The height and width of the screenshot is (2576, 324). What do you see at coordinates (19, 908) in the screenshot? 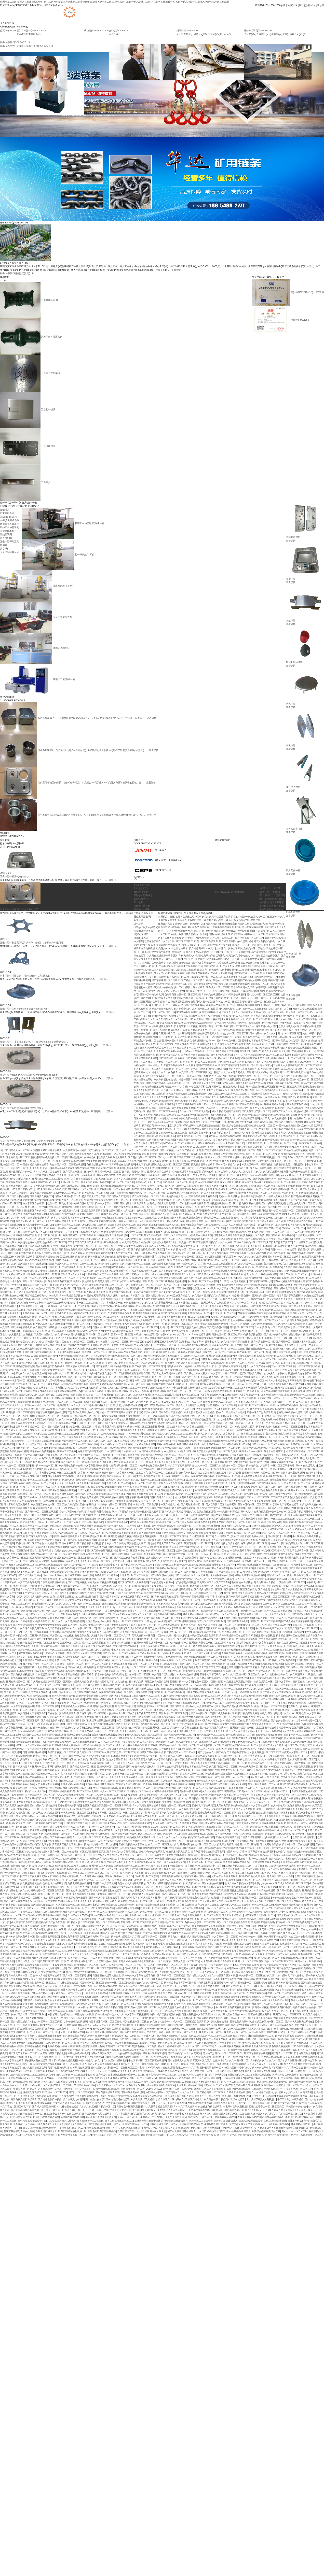
I see `汽車零部件沖壓高效制造的‘核心引擎’` at bounding box center [19, 908].